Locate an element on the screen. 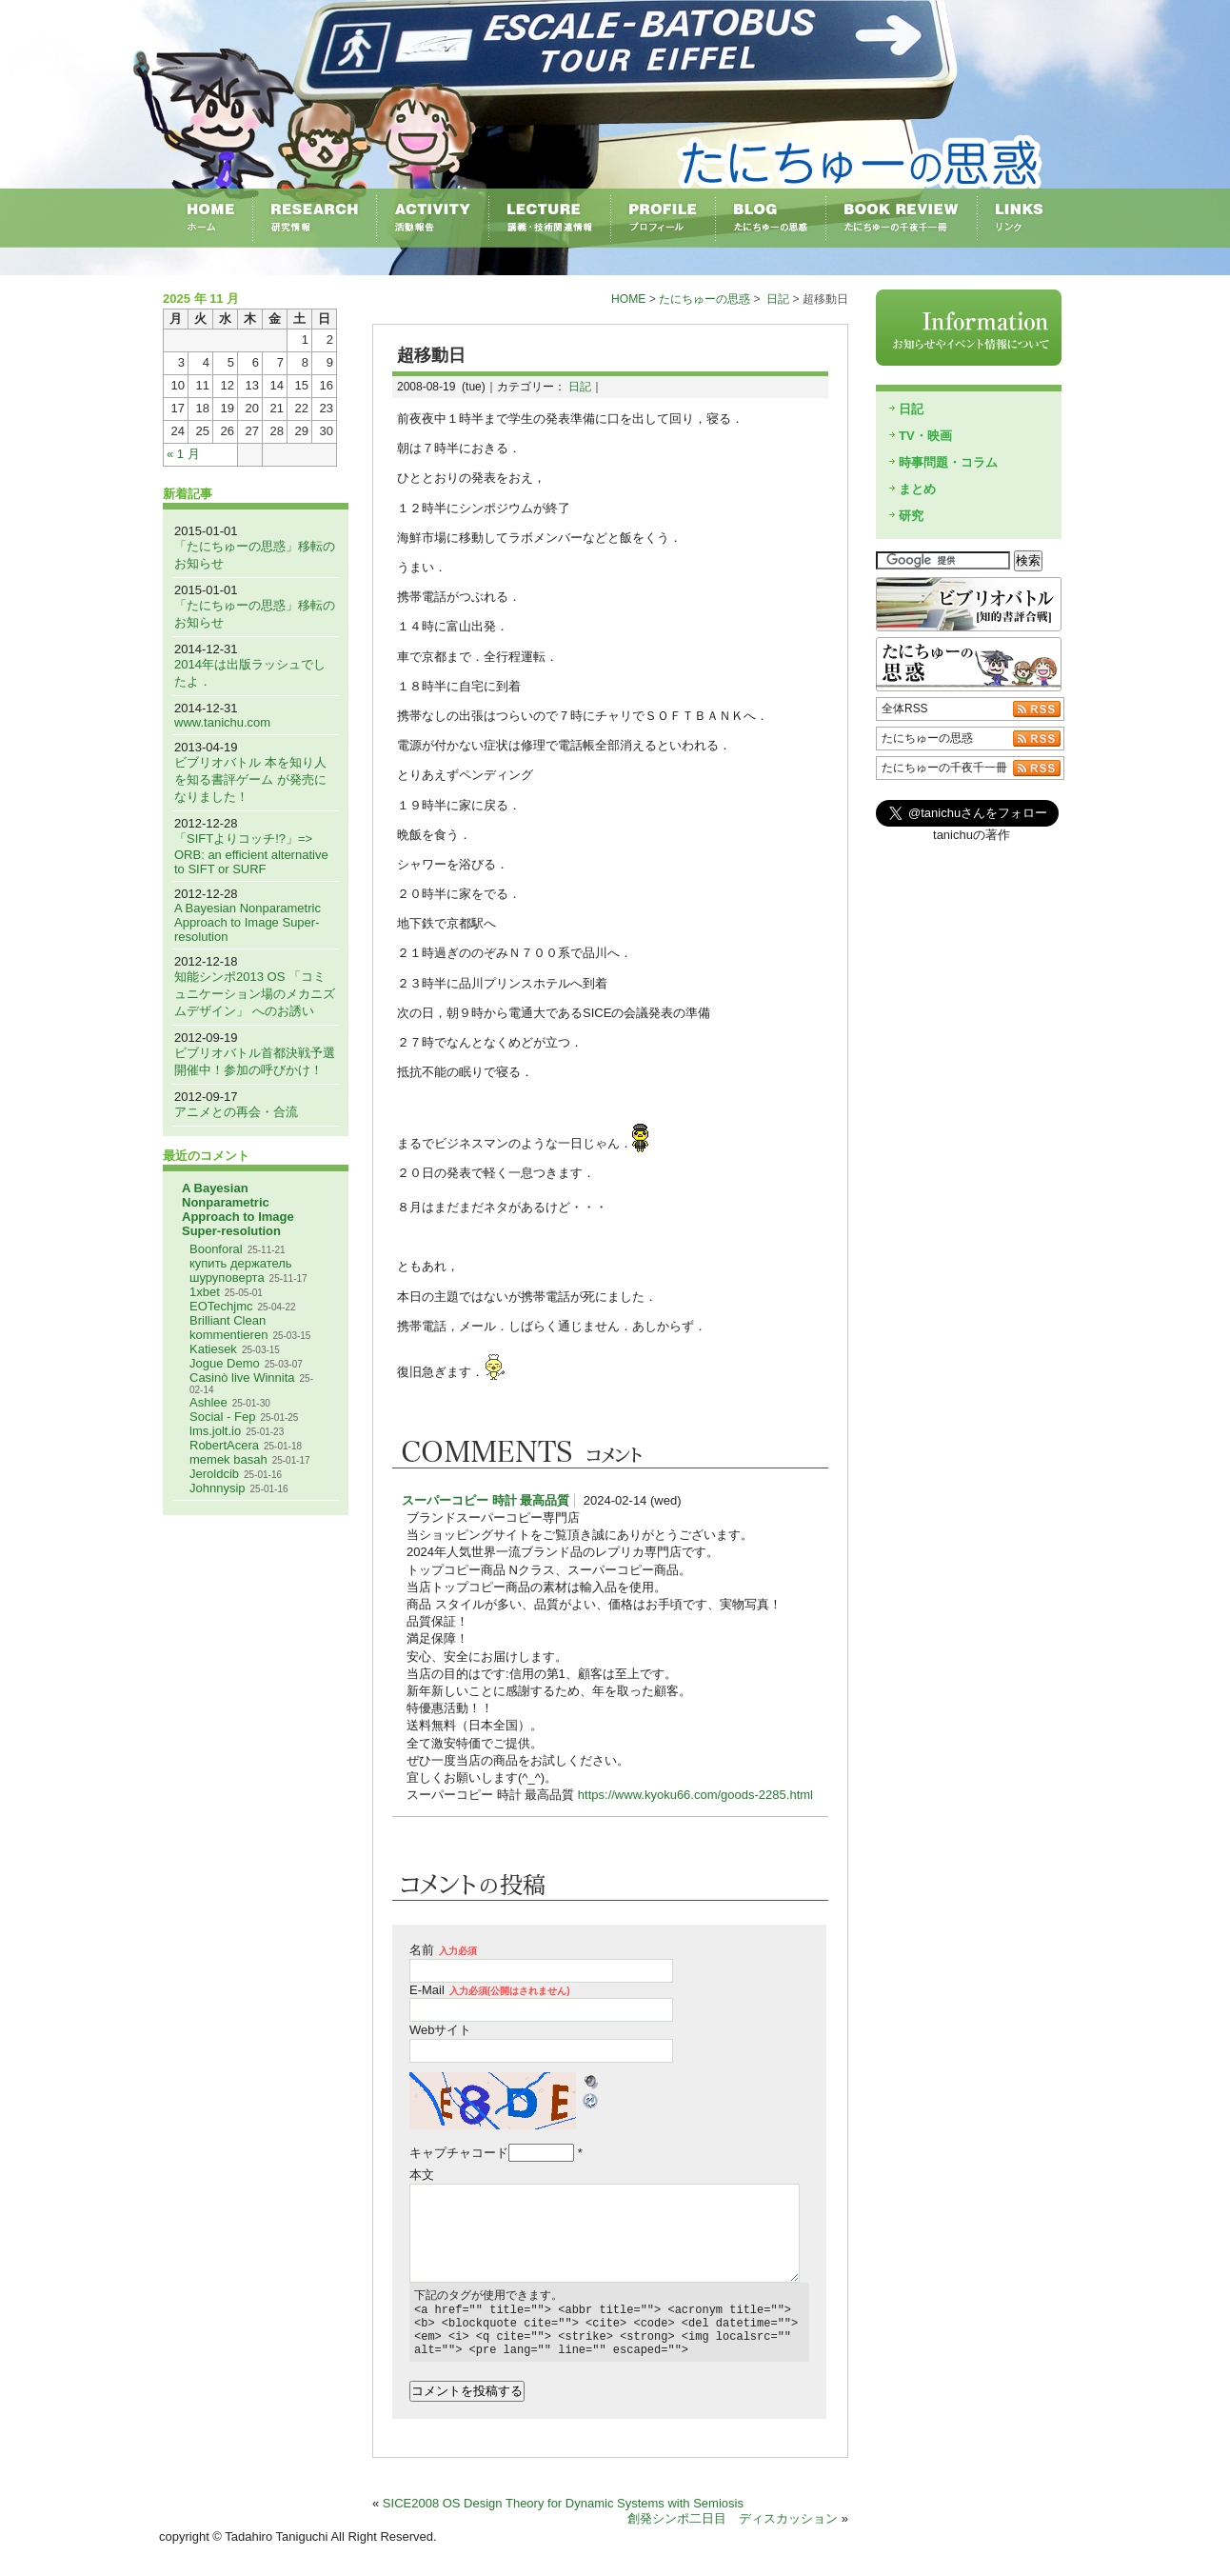  « 1 月 is located at coordinates (183, 454).